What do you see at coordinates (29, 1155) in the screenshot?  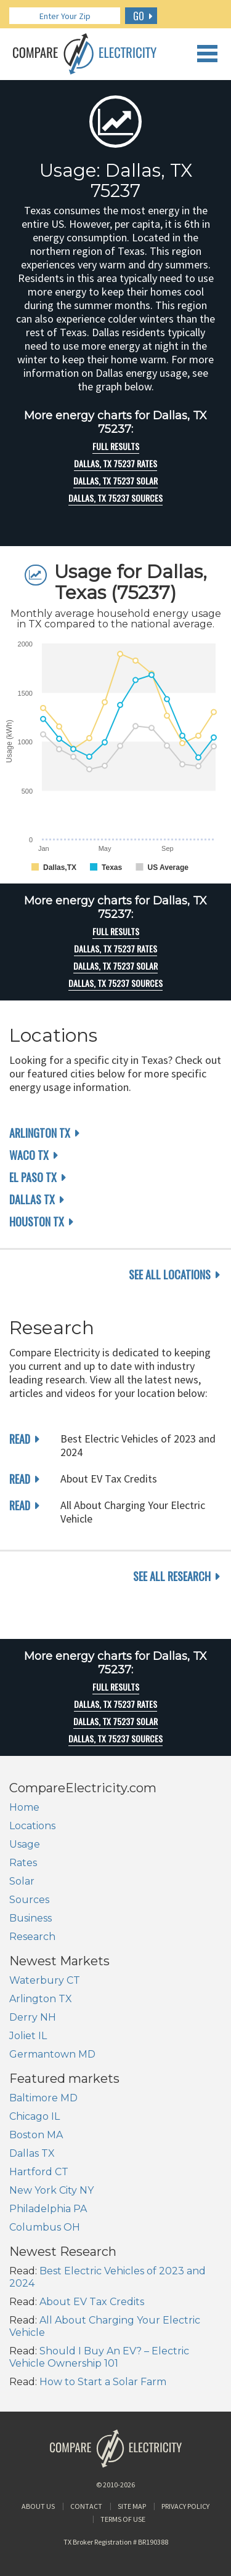 I see `Waco TX` at bounding box center [29, 1155].